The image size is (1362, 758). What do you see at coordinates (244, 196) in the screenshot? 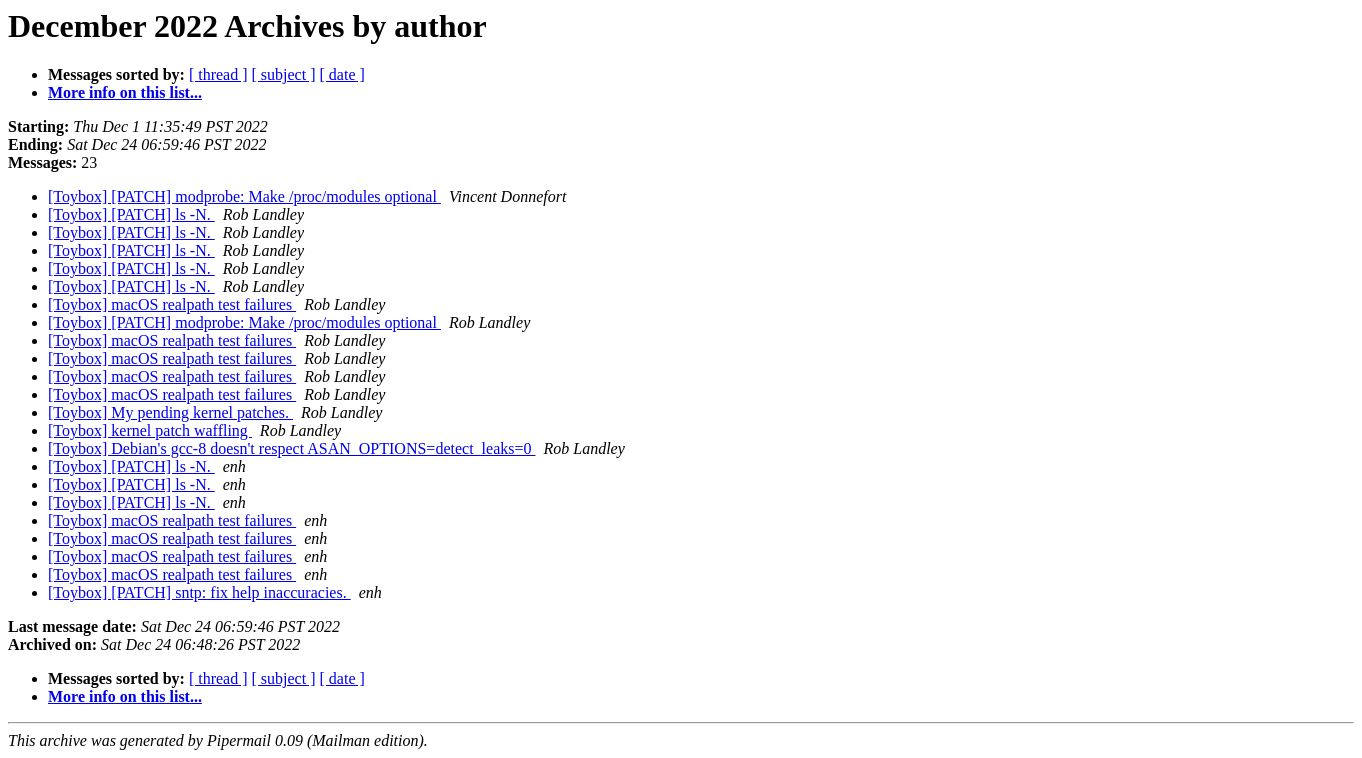
I see `[Toybox] [PATCH] modprobe: Make /proc/modules optional` at bounding box center [244, 196].